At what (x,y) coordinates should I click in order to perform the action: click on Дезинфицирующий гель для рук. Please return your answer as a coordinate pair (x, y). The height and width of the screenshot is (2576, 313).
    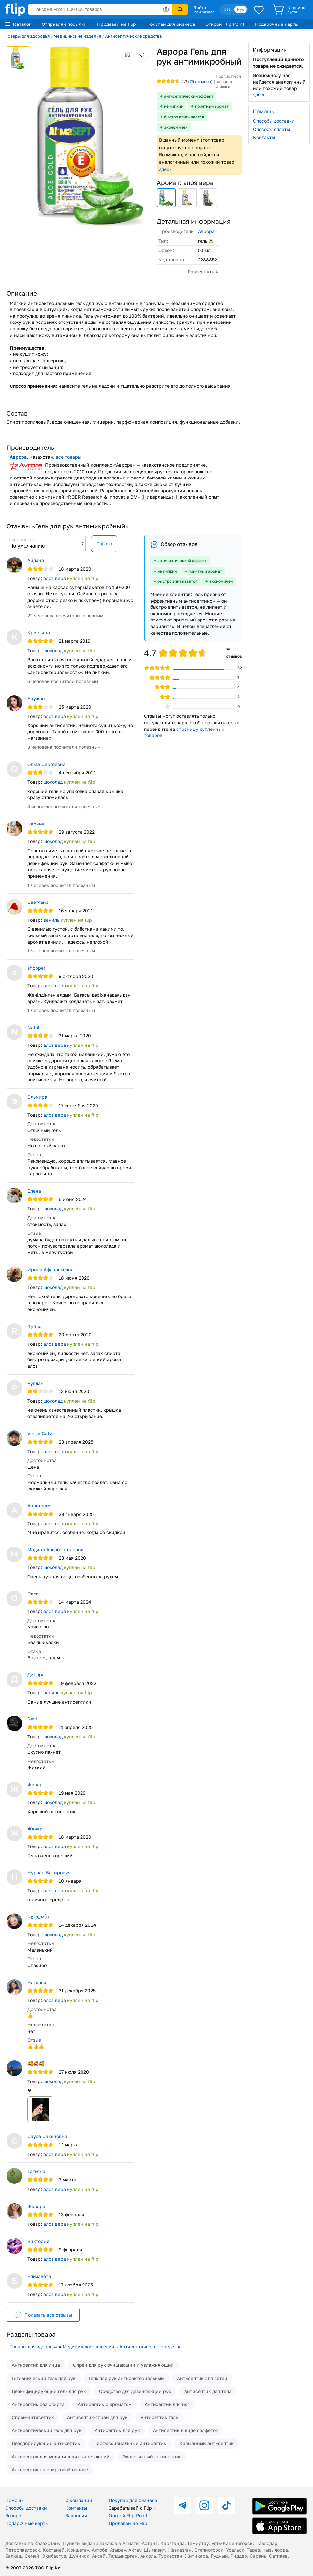
    Looking at the image, I should click on (49, 2391).